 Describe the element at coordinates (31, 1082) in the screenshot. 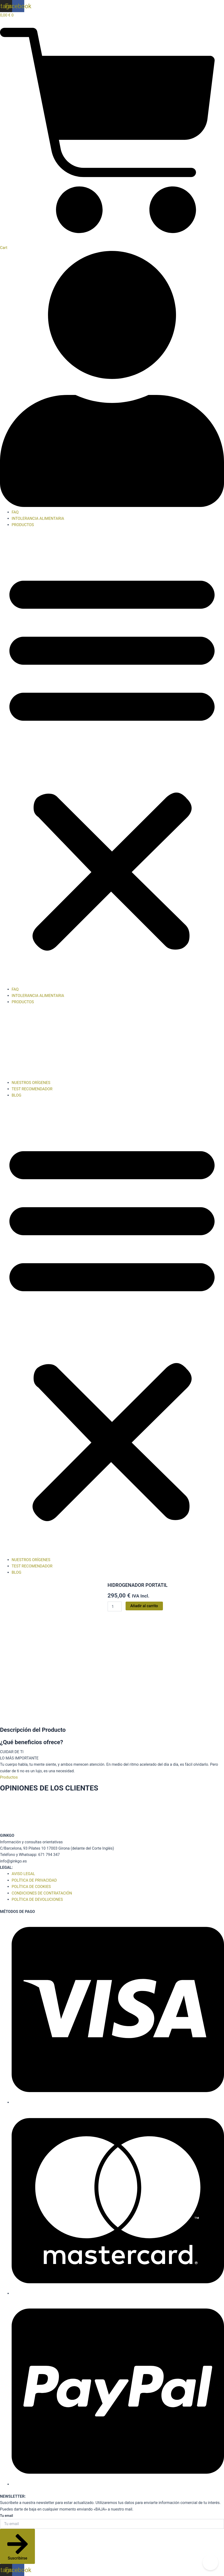

I see `NUESTROS ORÍGENES` at that location.